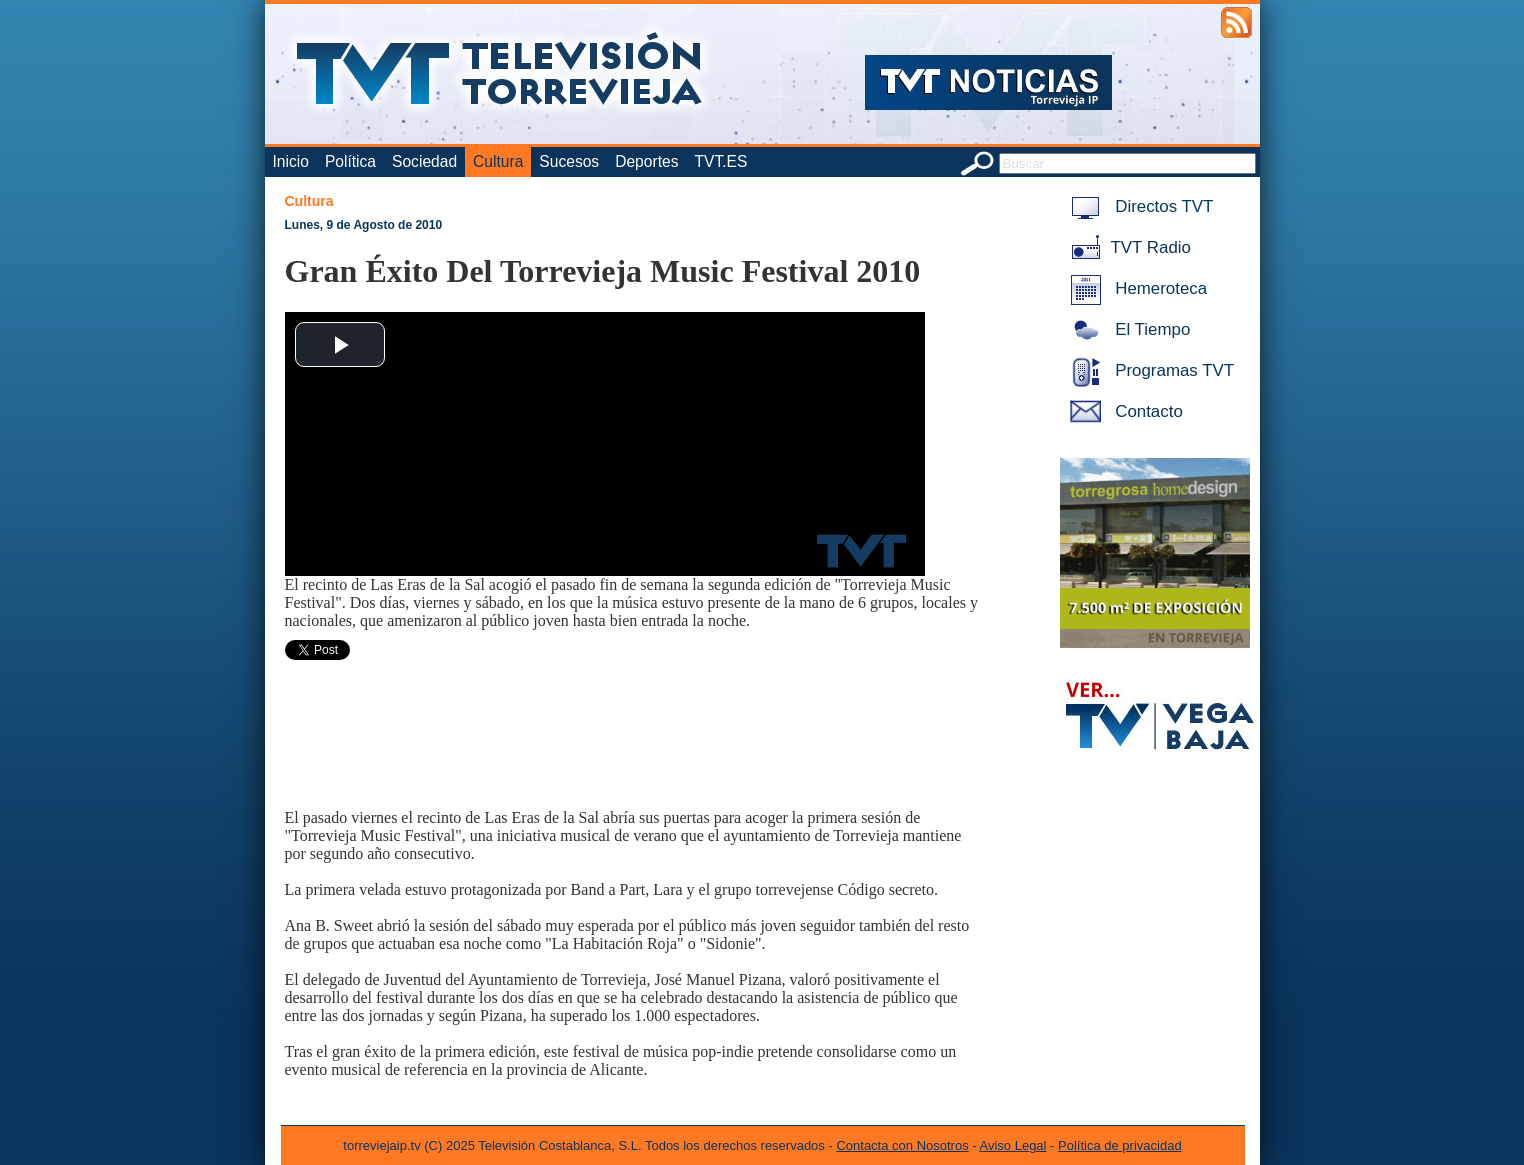 The image size is (1524, 1165). I want to click on El Tiempo, so click(1127, 329).